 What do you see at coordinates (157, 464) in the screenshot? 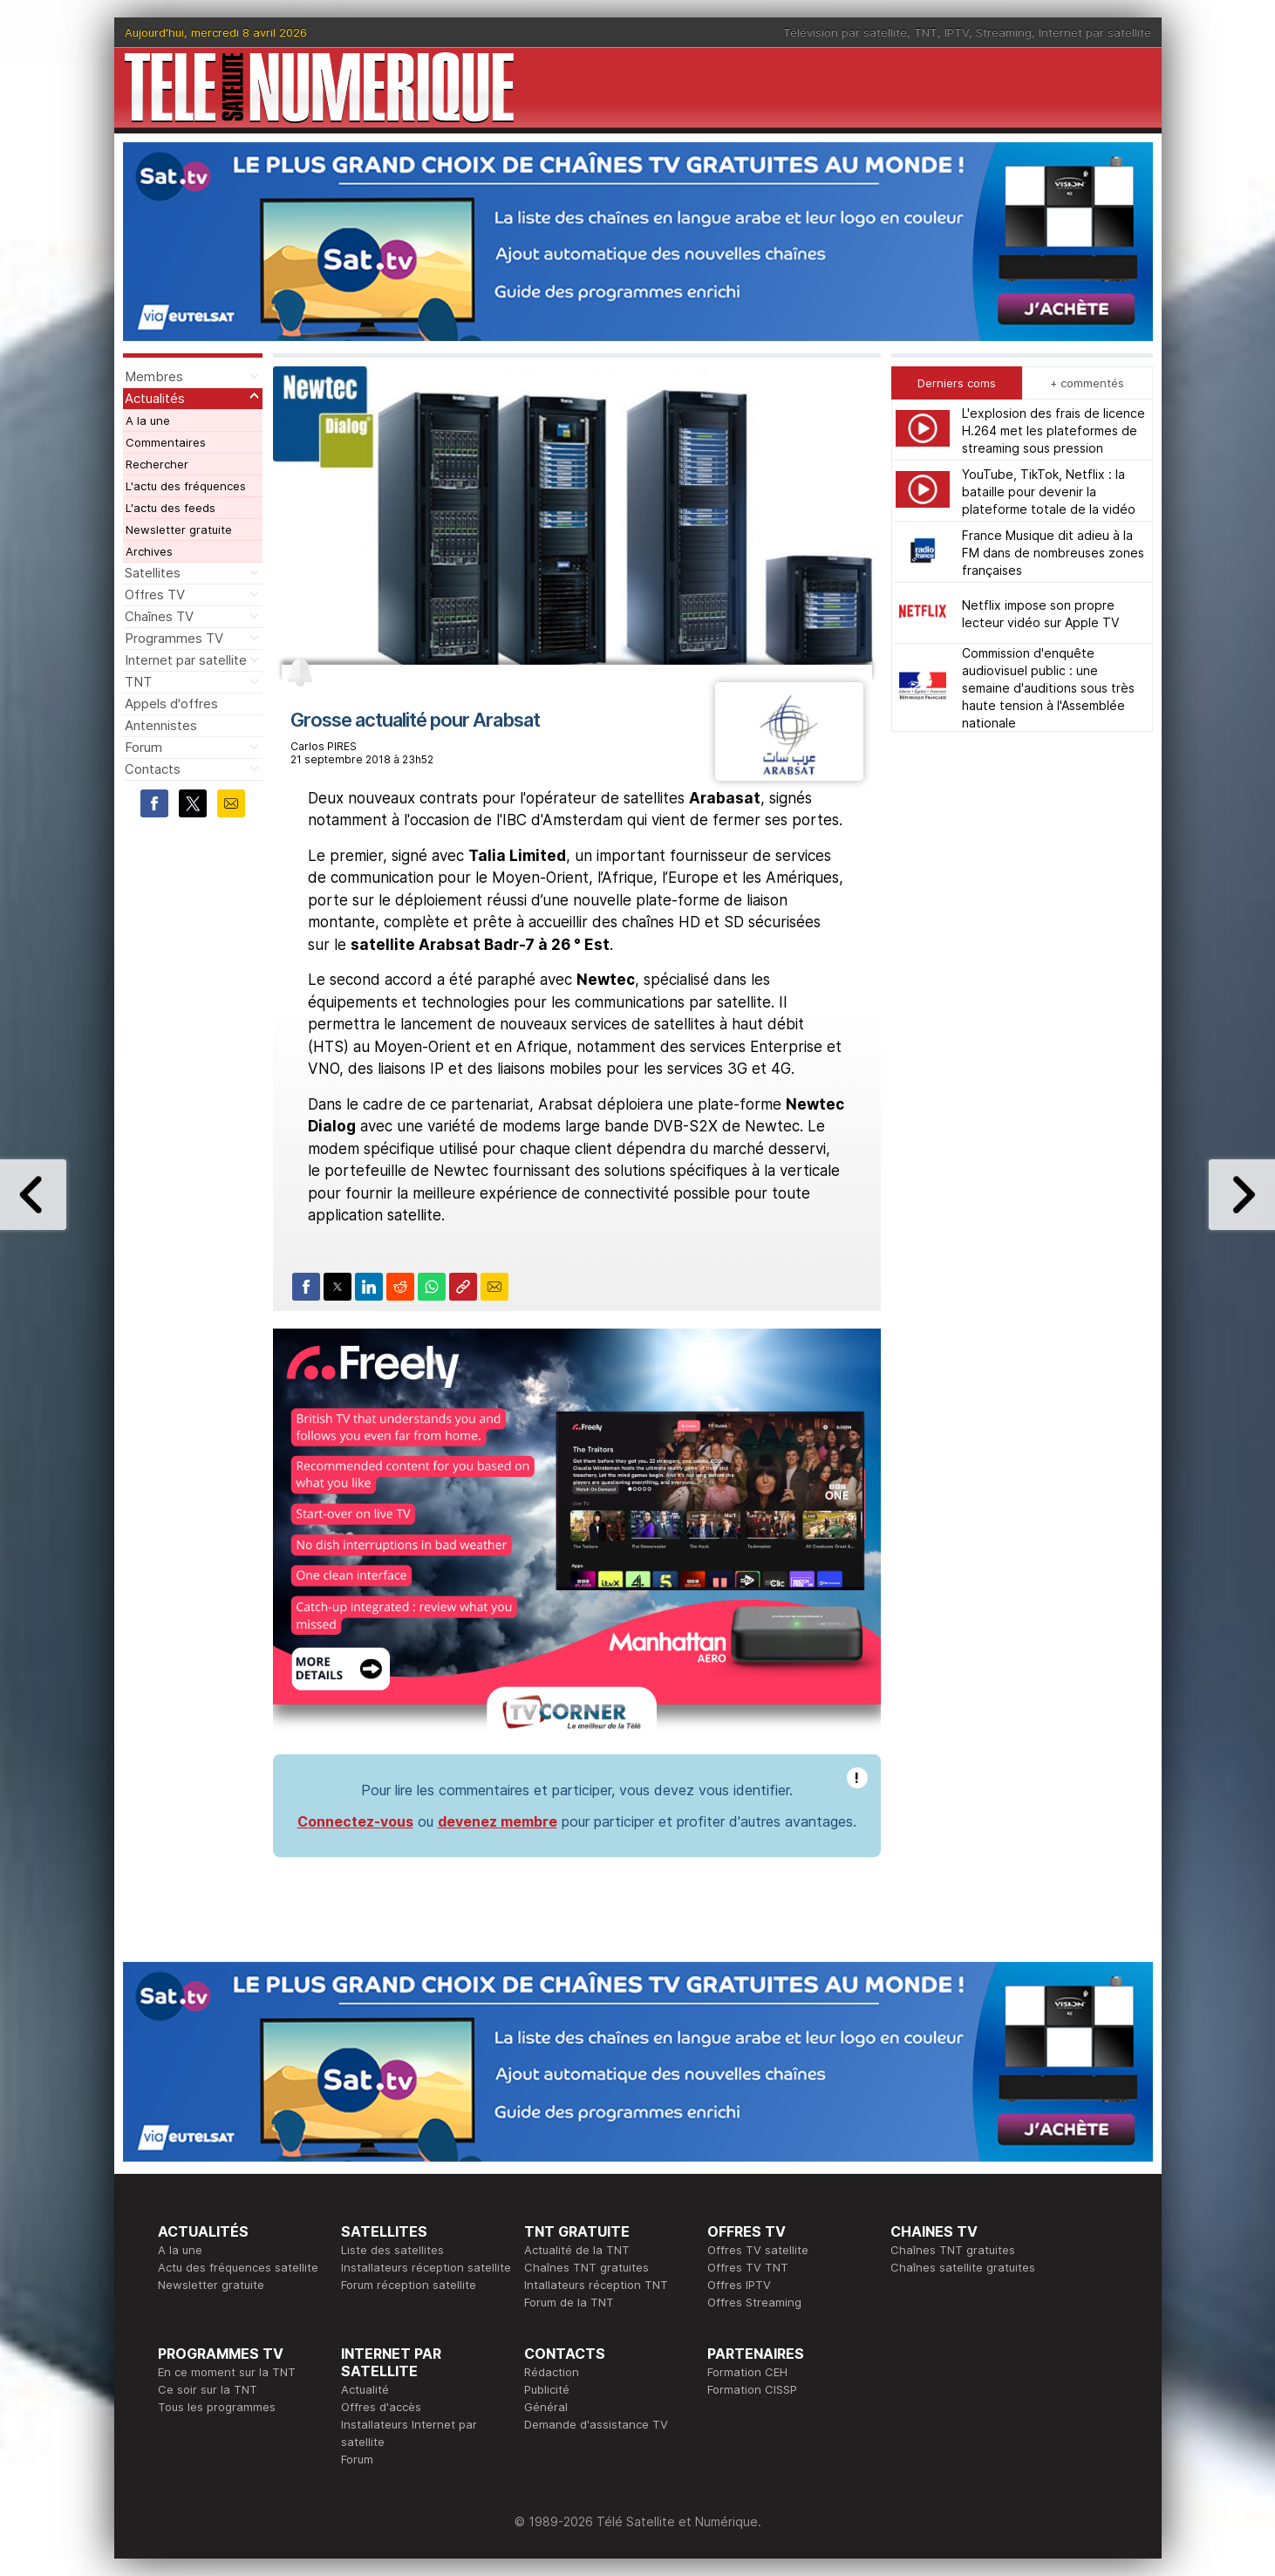
I see `Rechercher` at bounding box center [157, 464].